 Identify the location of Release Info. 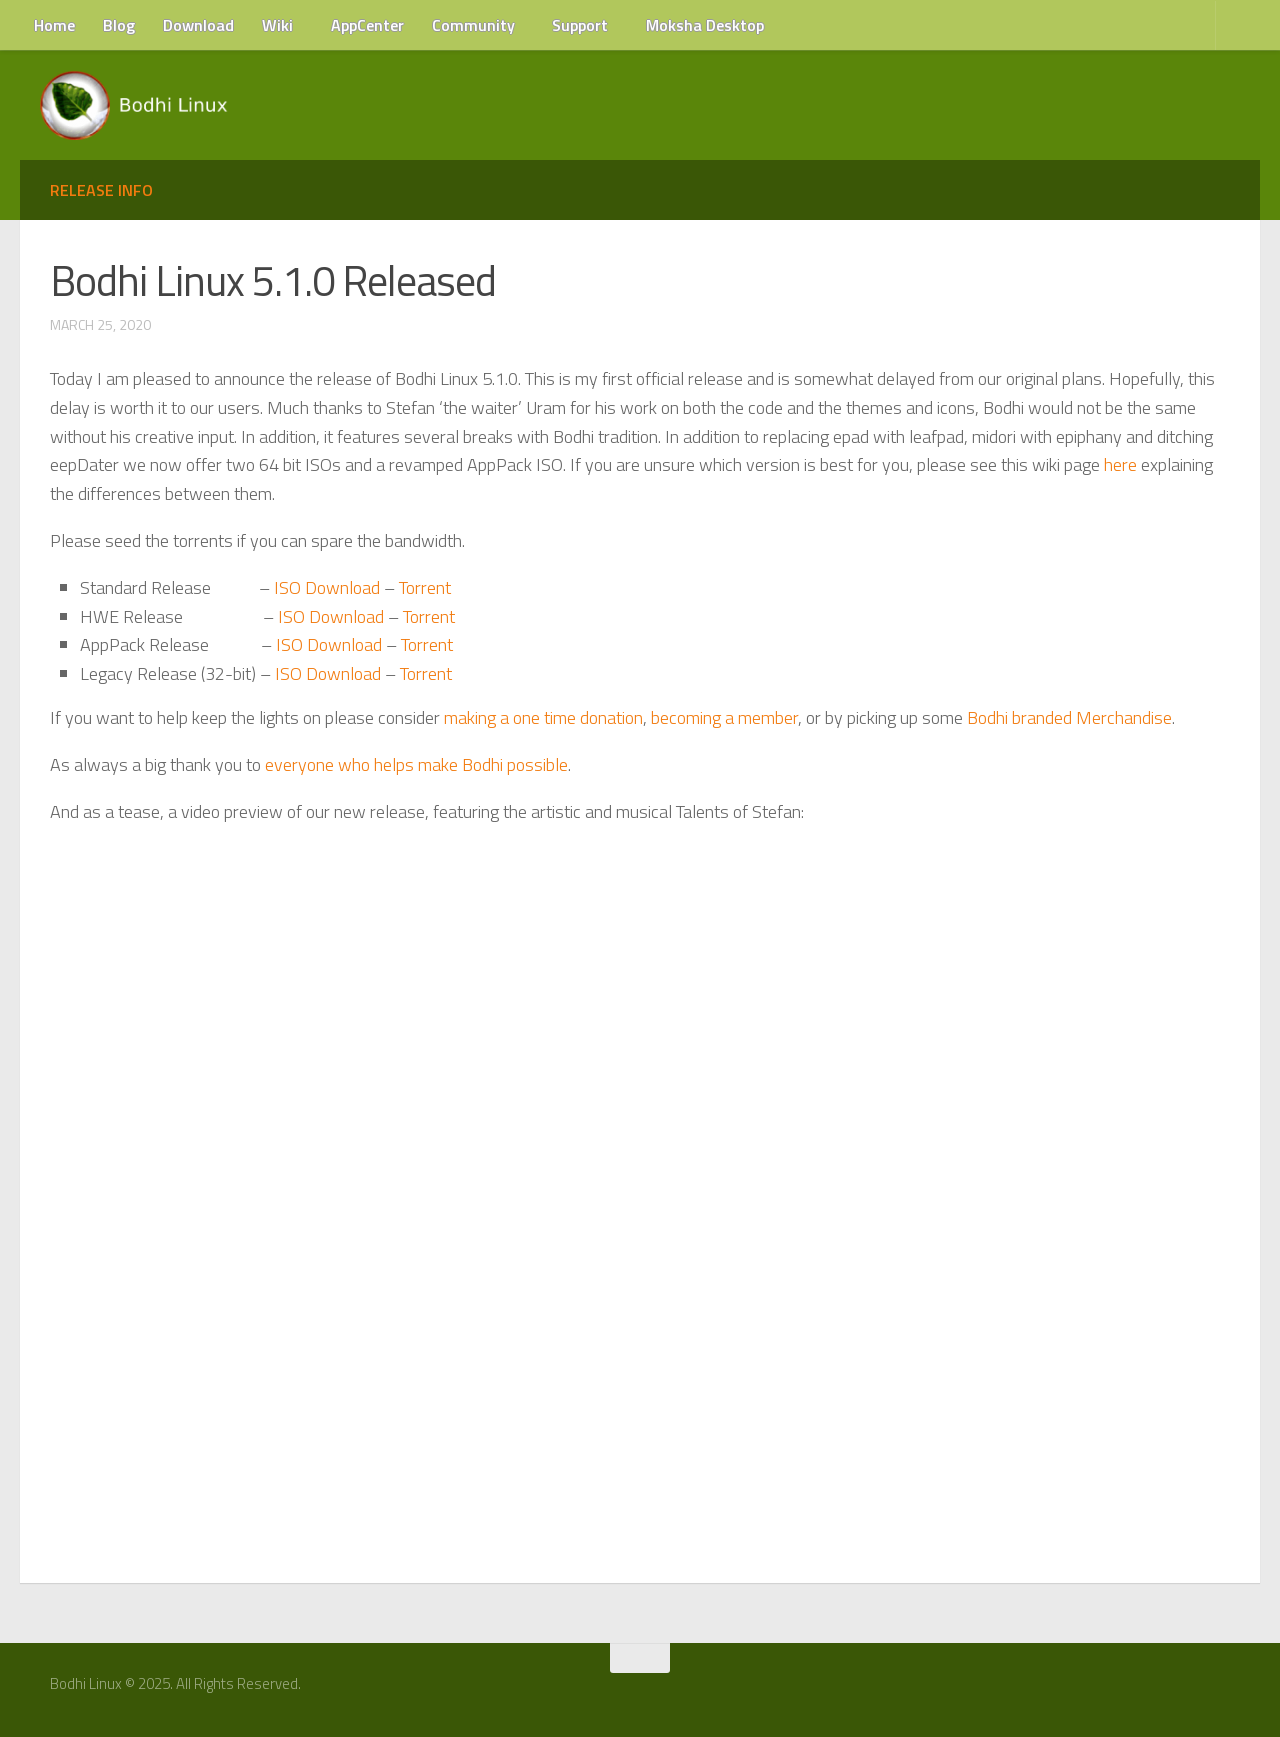
(101, 190).